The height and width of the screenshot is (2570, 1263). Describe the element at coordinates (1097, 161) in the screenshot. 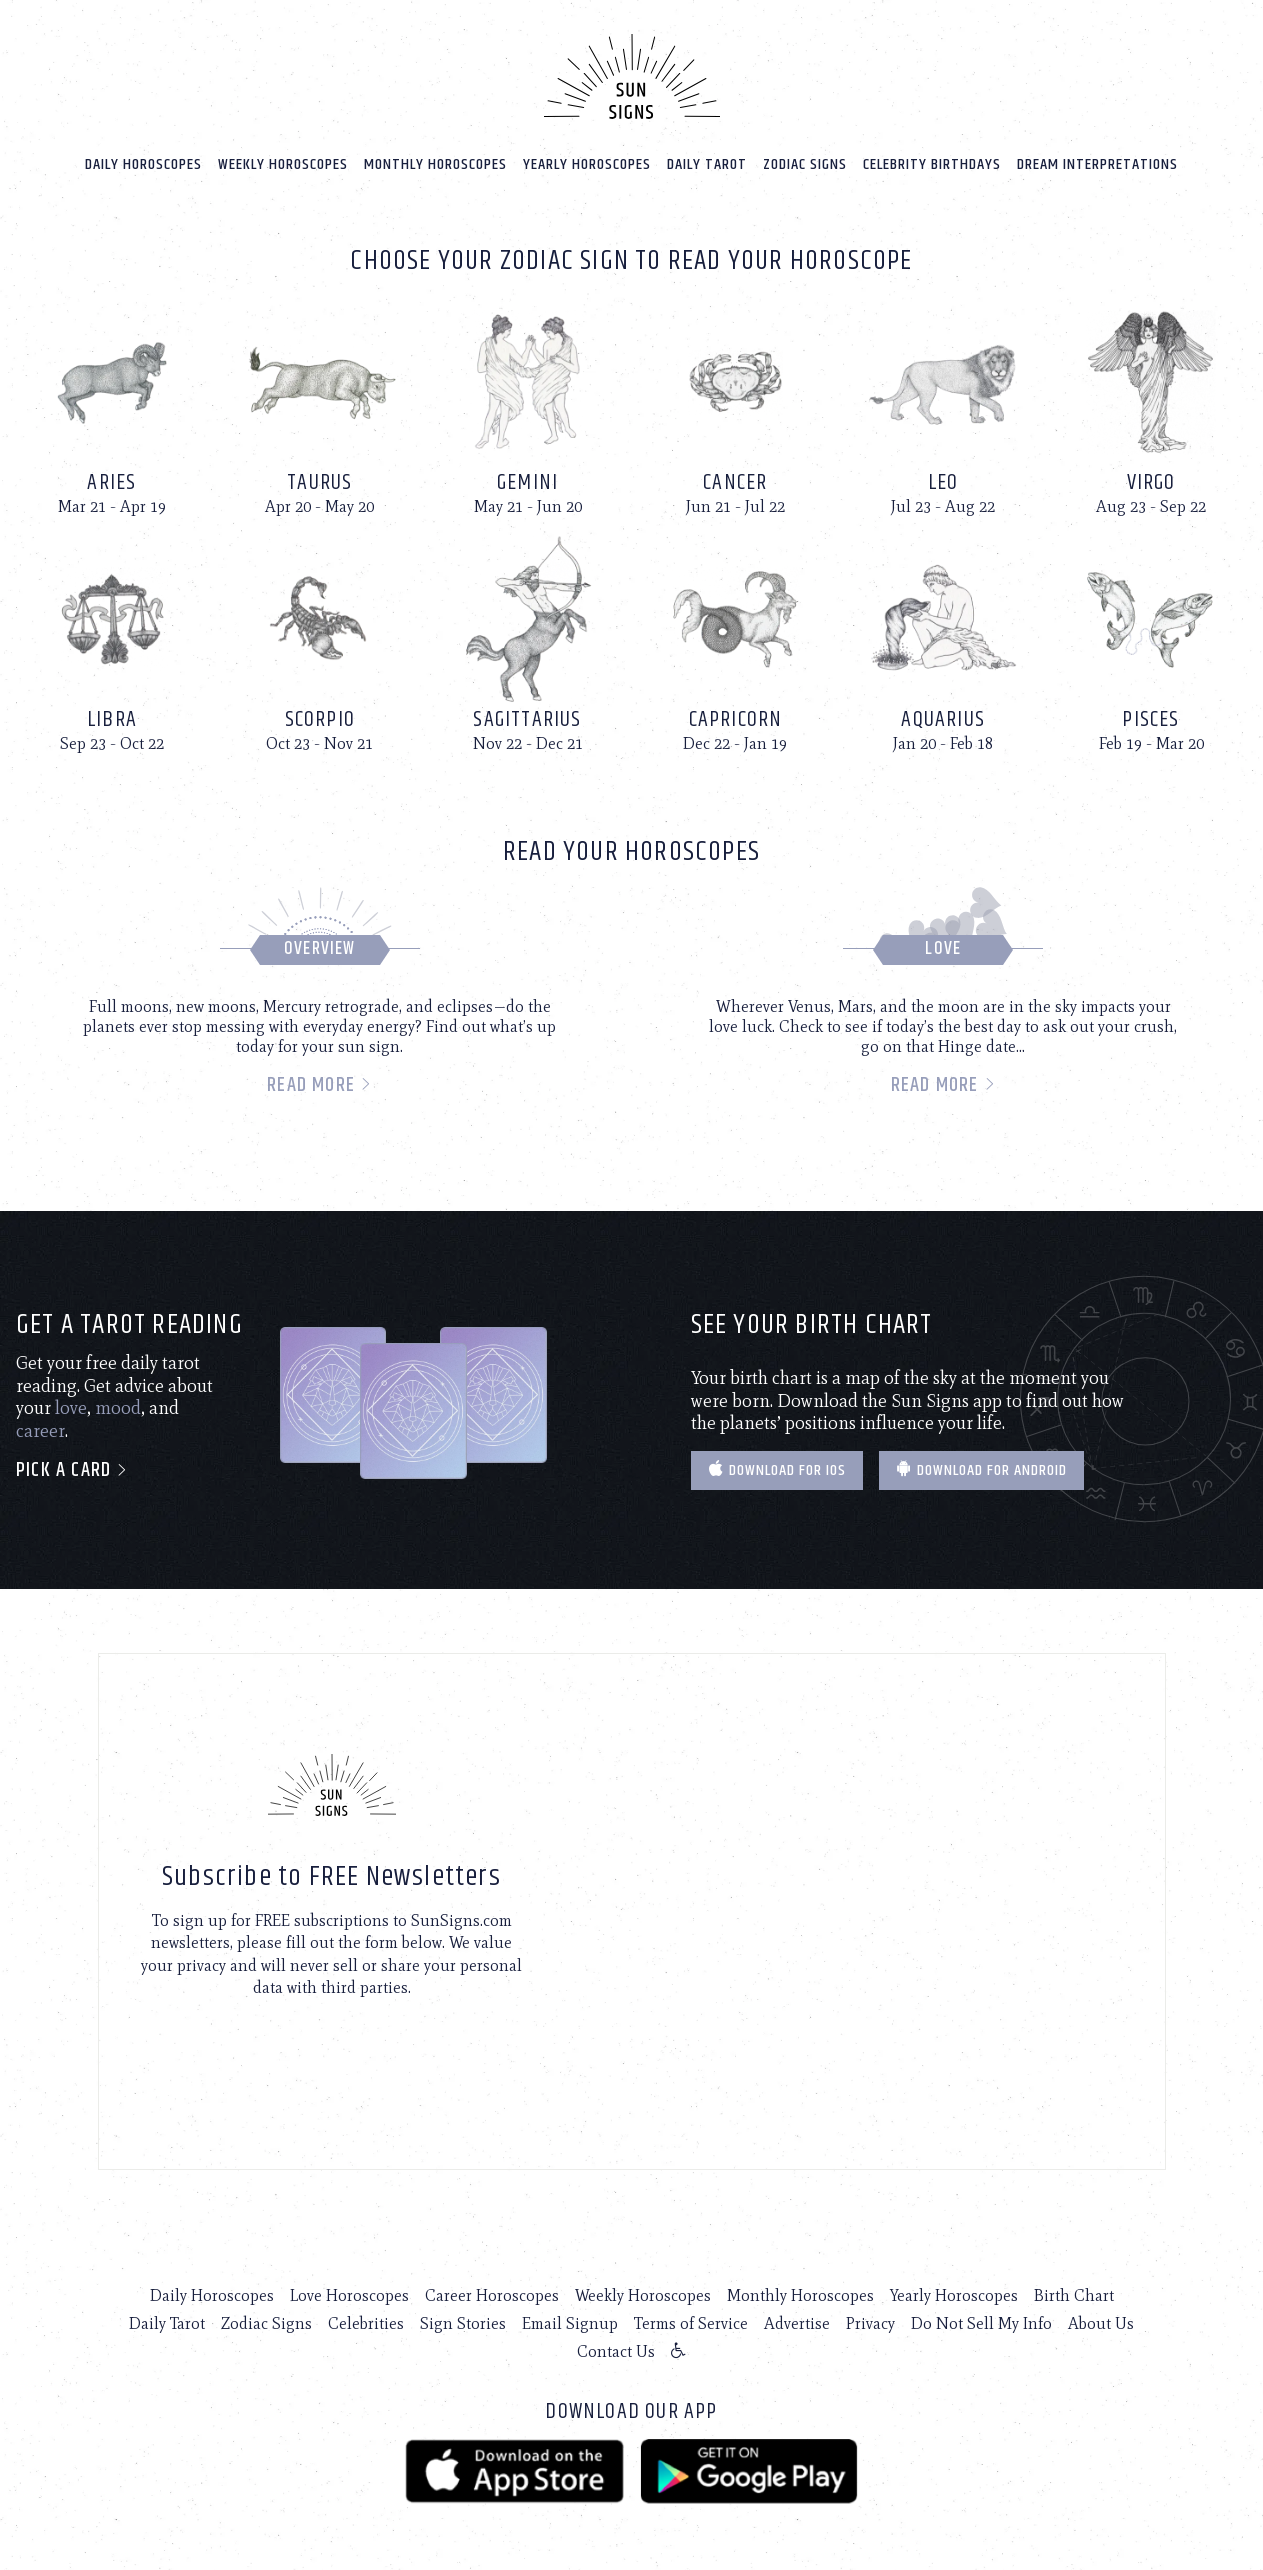

I see `Dream Interpretations` at that location.